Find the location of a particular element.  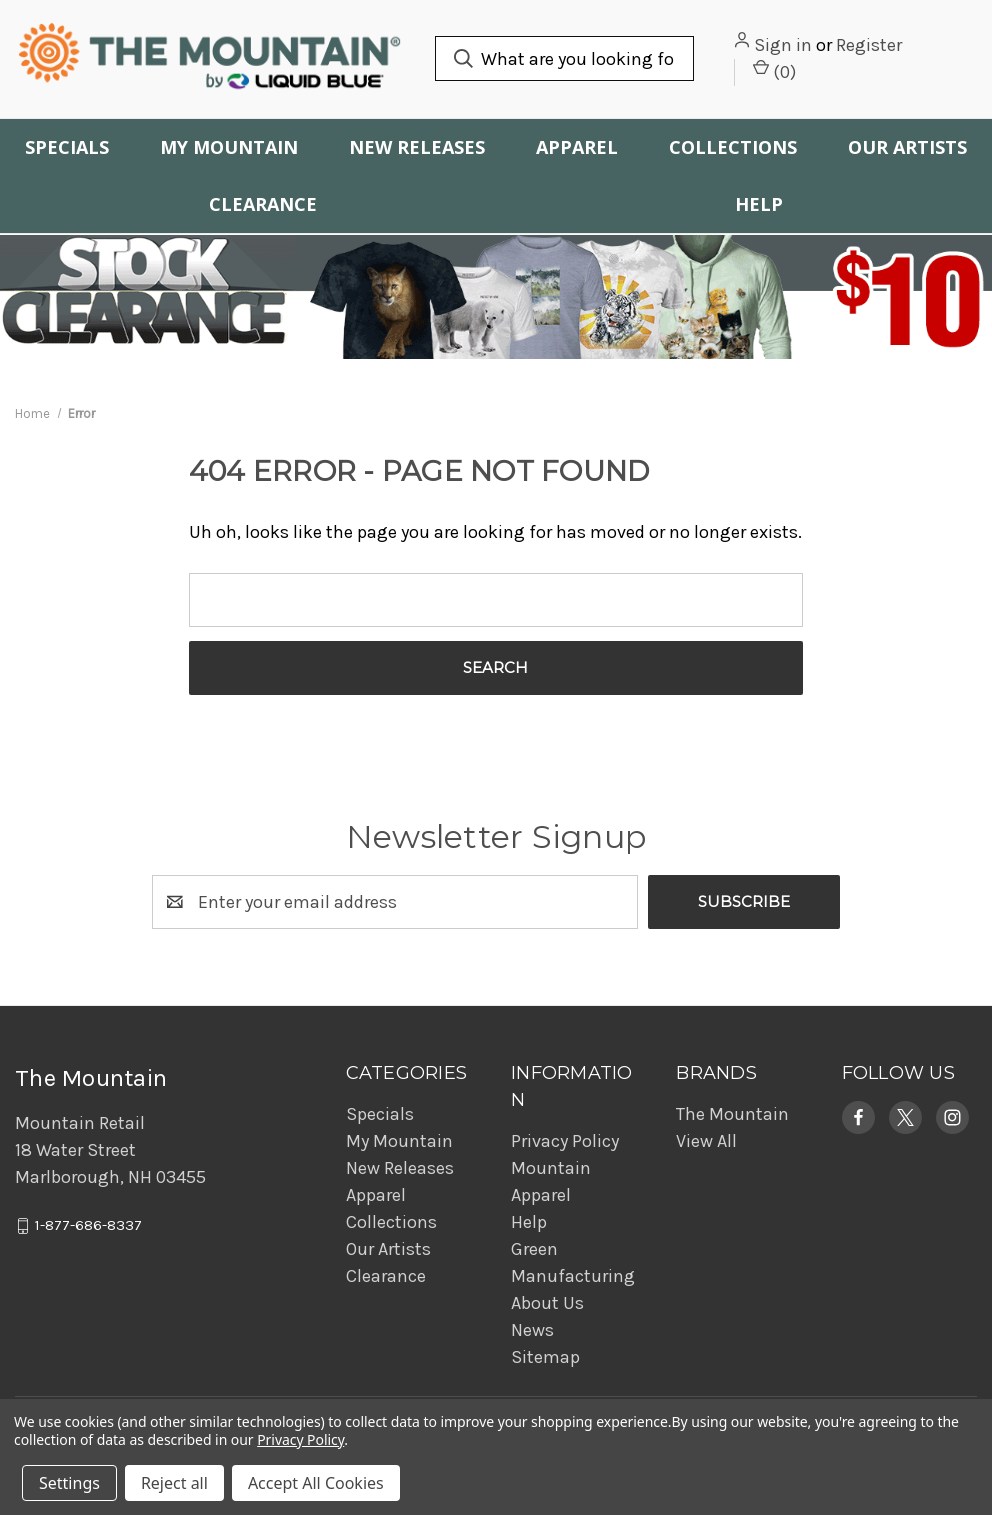

Privacy Policy is located at coordinates (565, 1141).